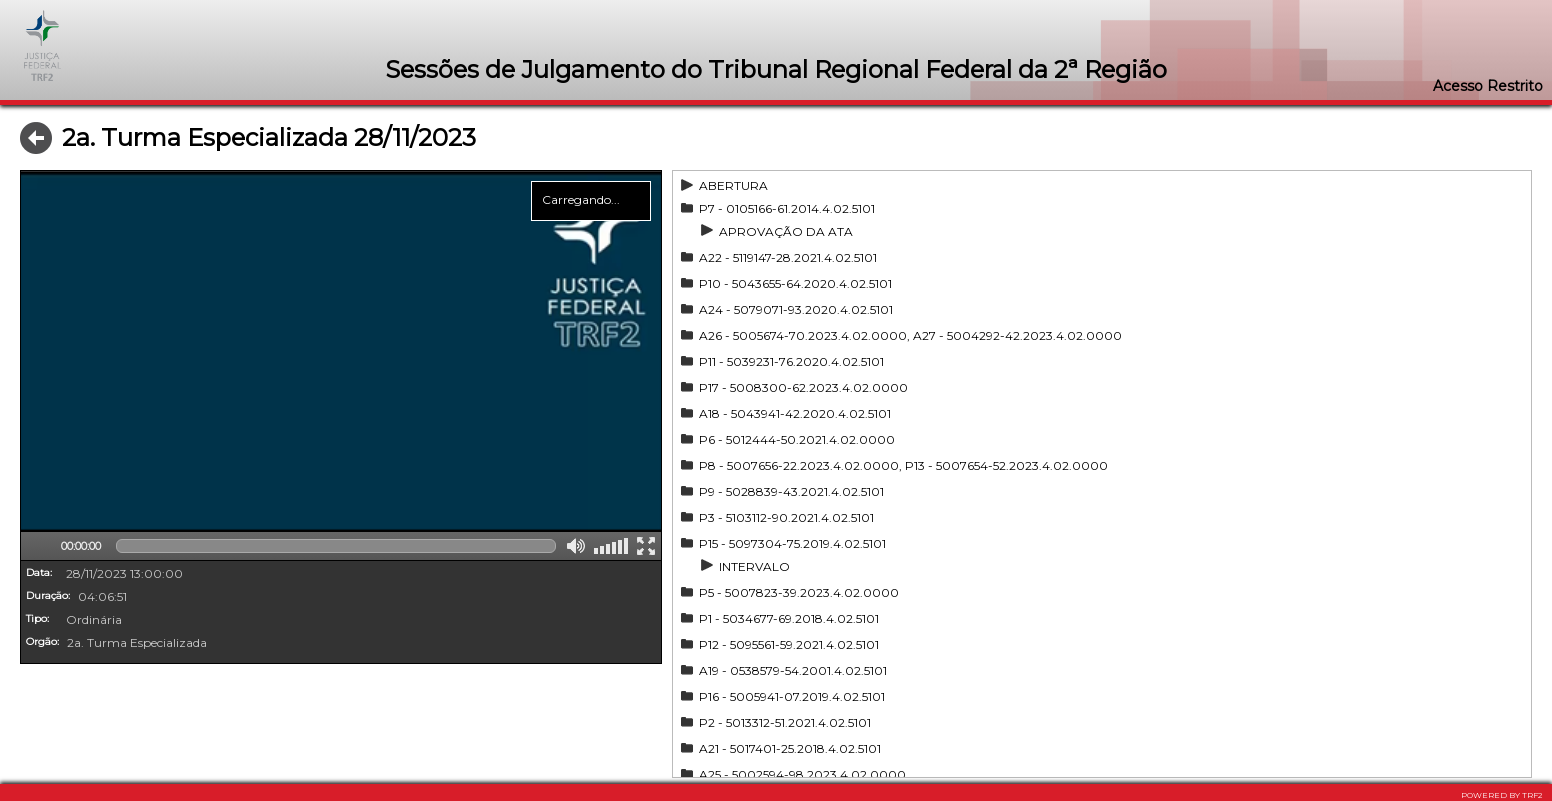  Describe the element at coordinates (795, 283) in the screenshot. I see `P10 - 5043655-64.2020.4.02.5101` at that location.